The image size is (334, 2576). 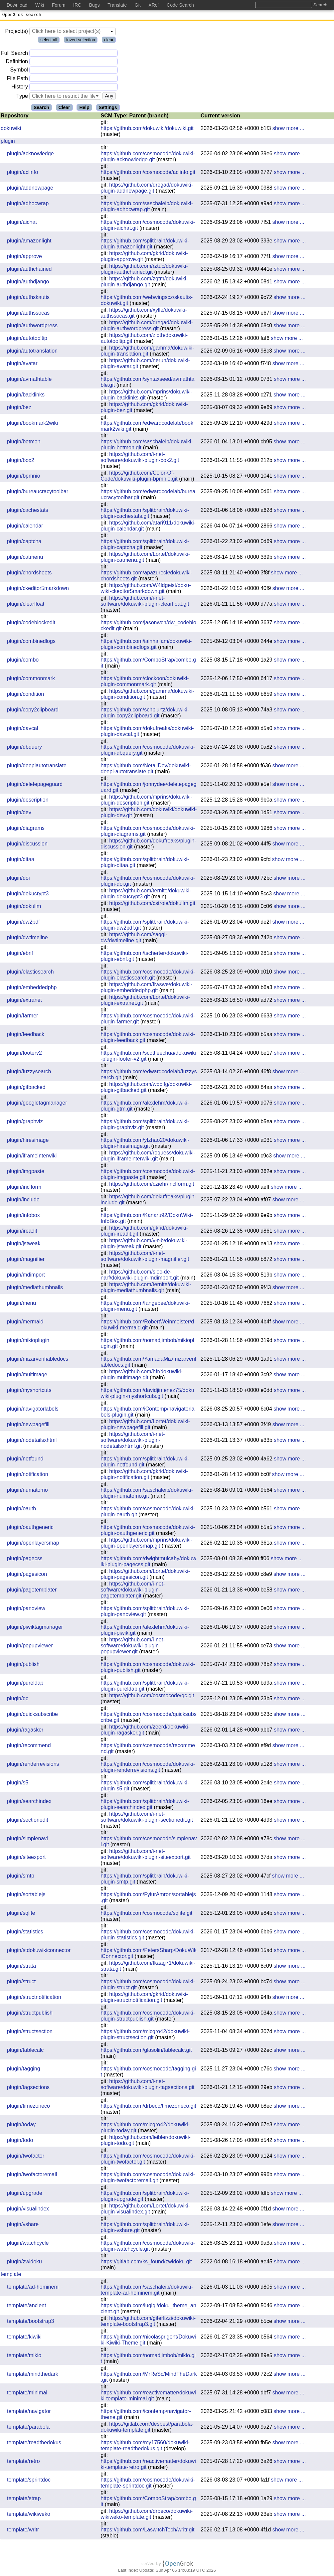 What do you see at coordinates (148, 976) in the screenshot?
I see `https://github.com/cosmocode/dokuwiki-plugin-elasticsearch.git` at bounding box center [148, 976].